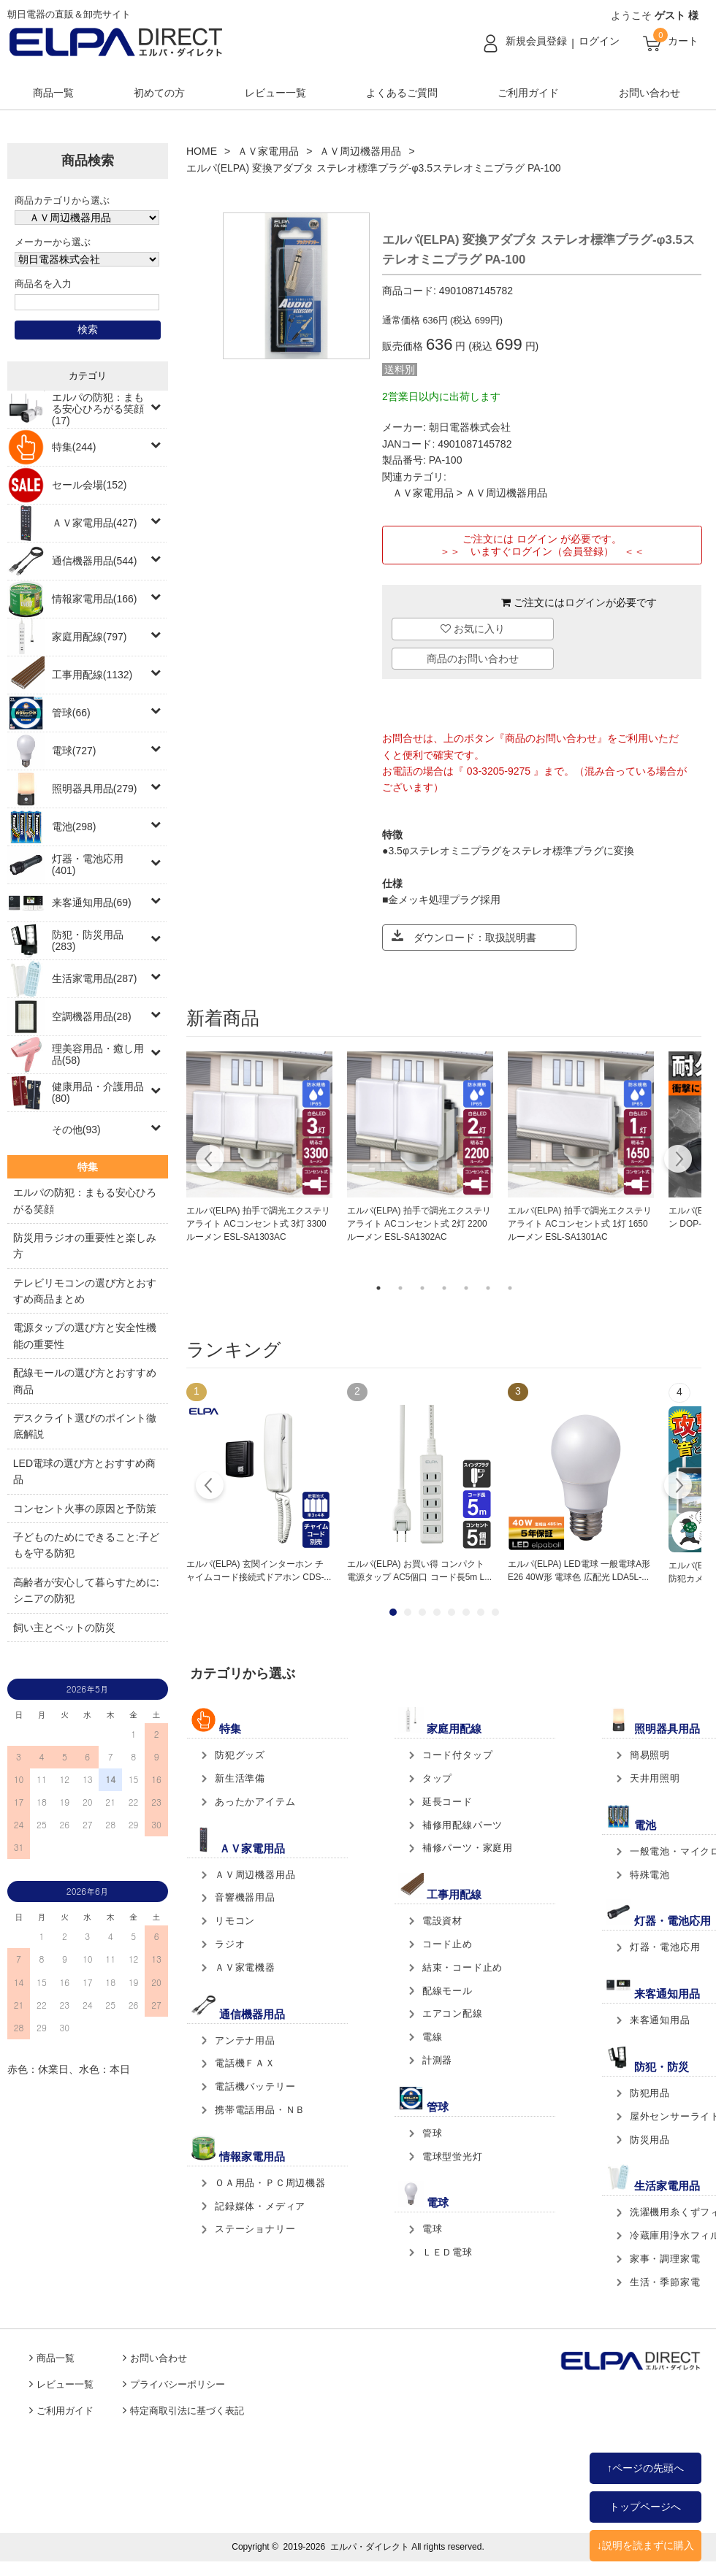 This screenshot has height=2576, width=716. What do you see at coordinates (255, 1801) in the screenshot?
I see `あったかアイテム` at bounding box center [255, 1801].